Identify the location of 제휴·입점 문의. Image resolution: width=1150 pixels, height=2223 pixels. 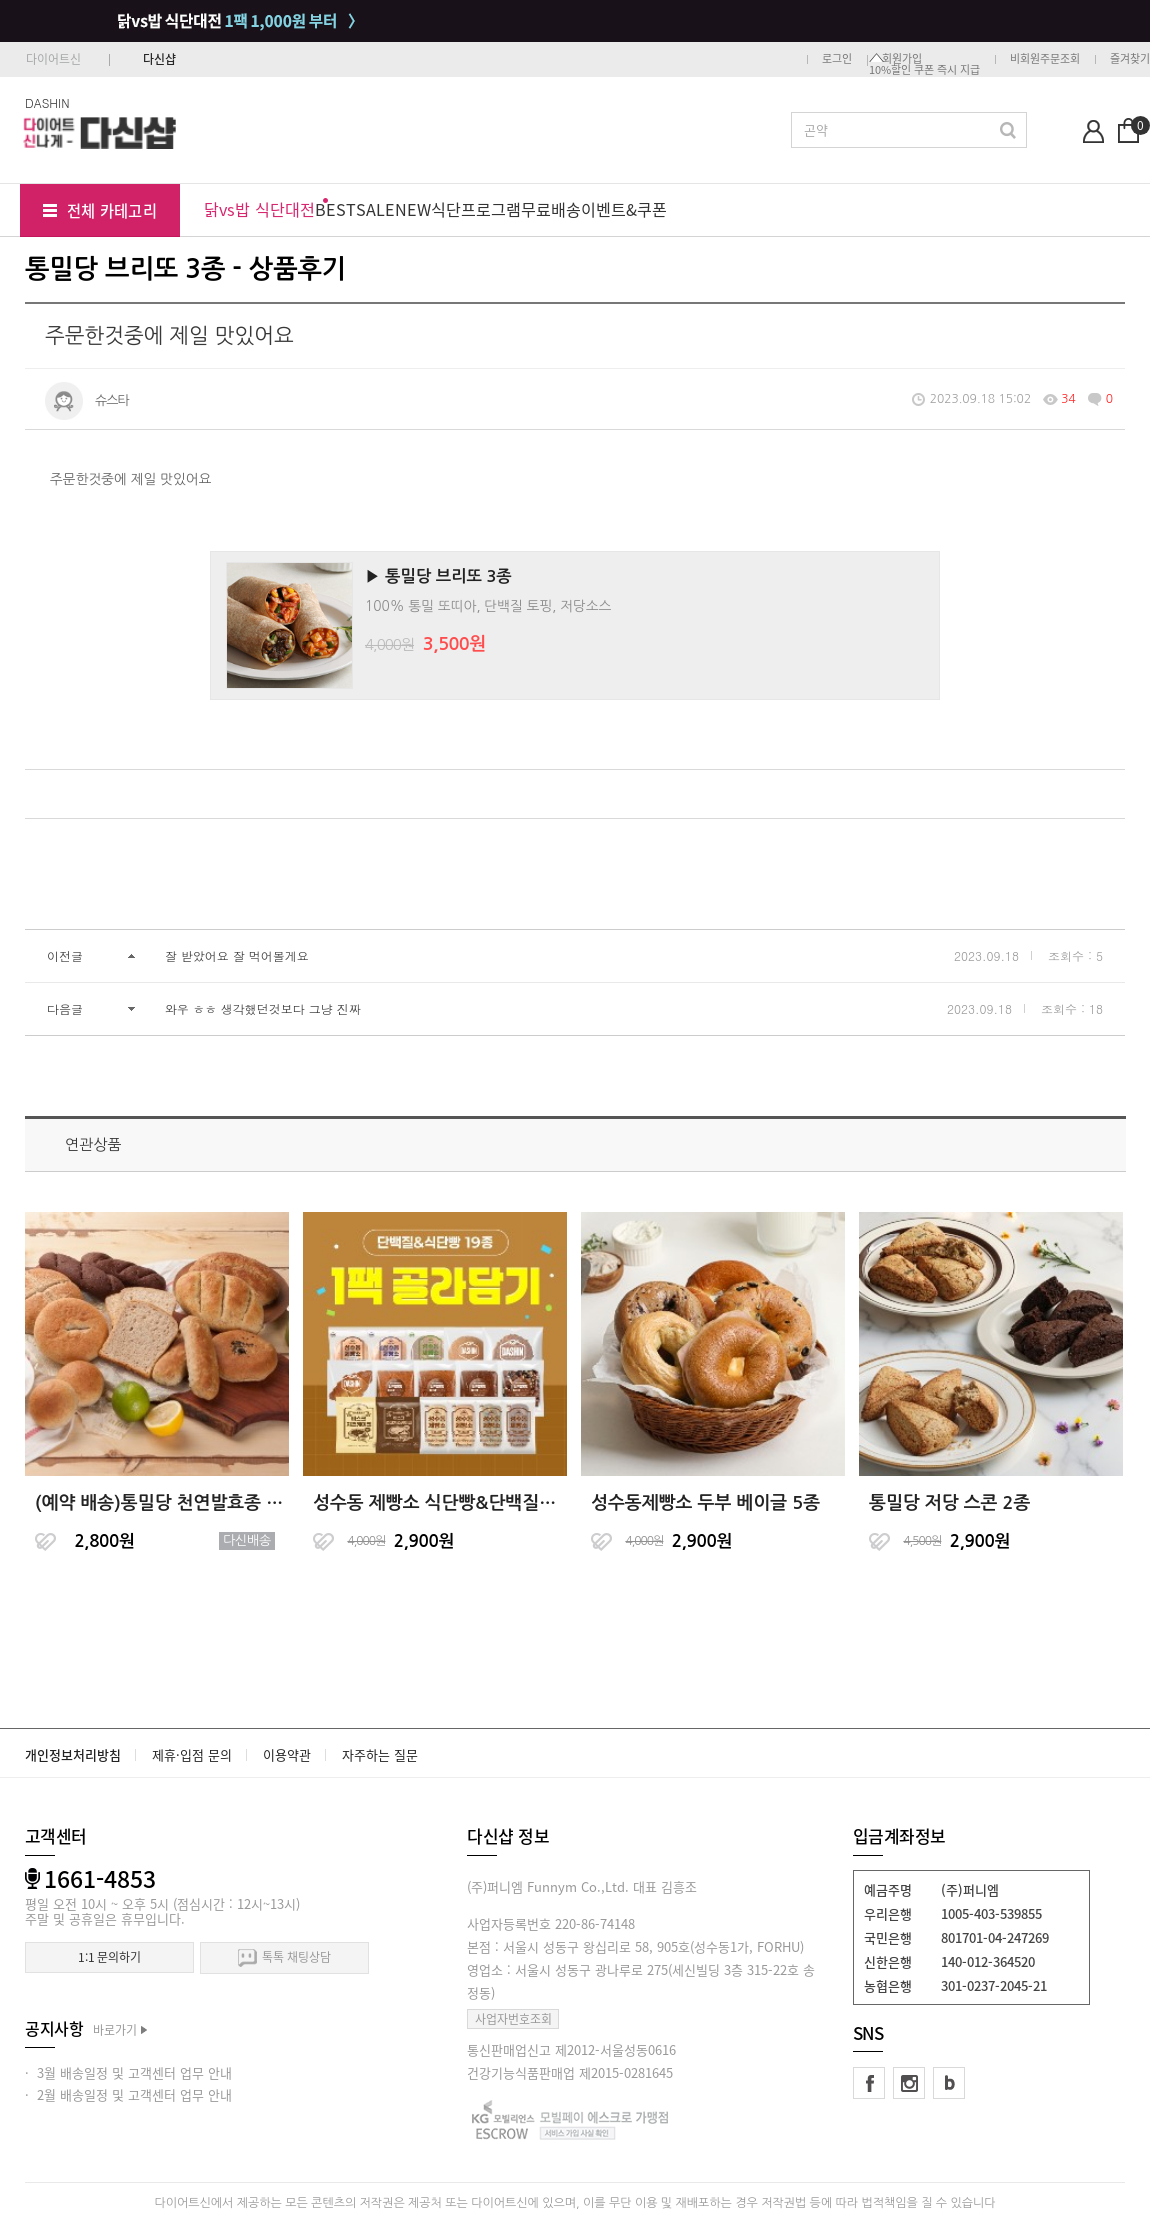
(192, 1754).